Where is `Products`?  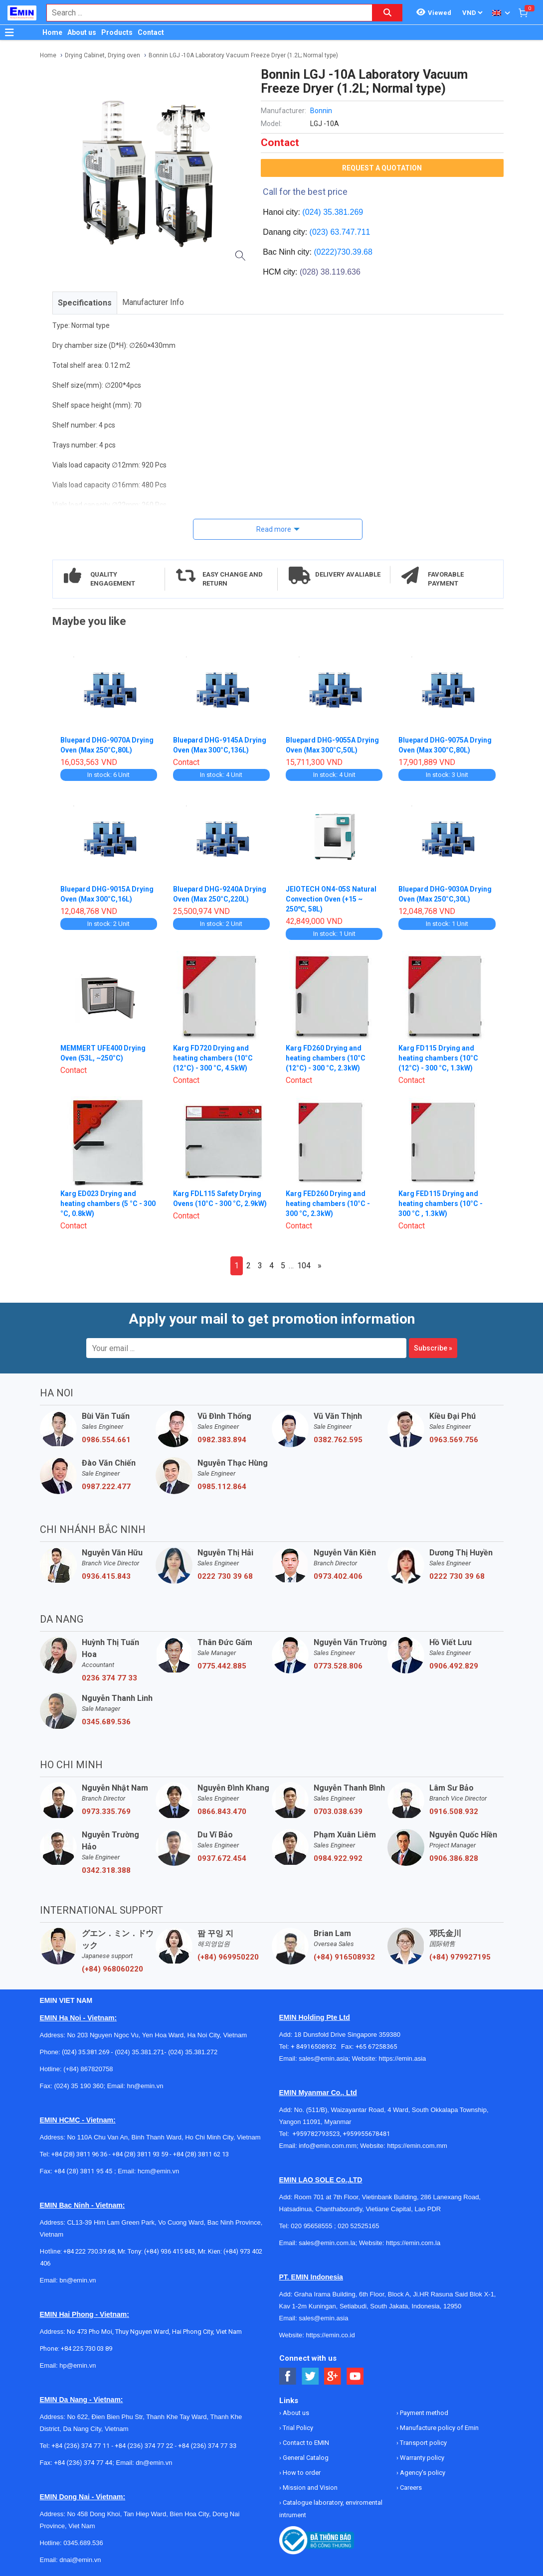
Products is located at coordinates (117, 32).